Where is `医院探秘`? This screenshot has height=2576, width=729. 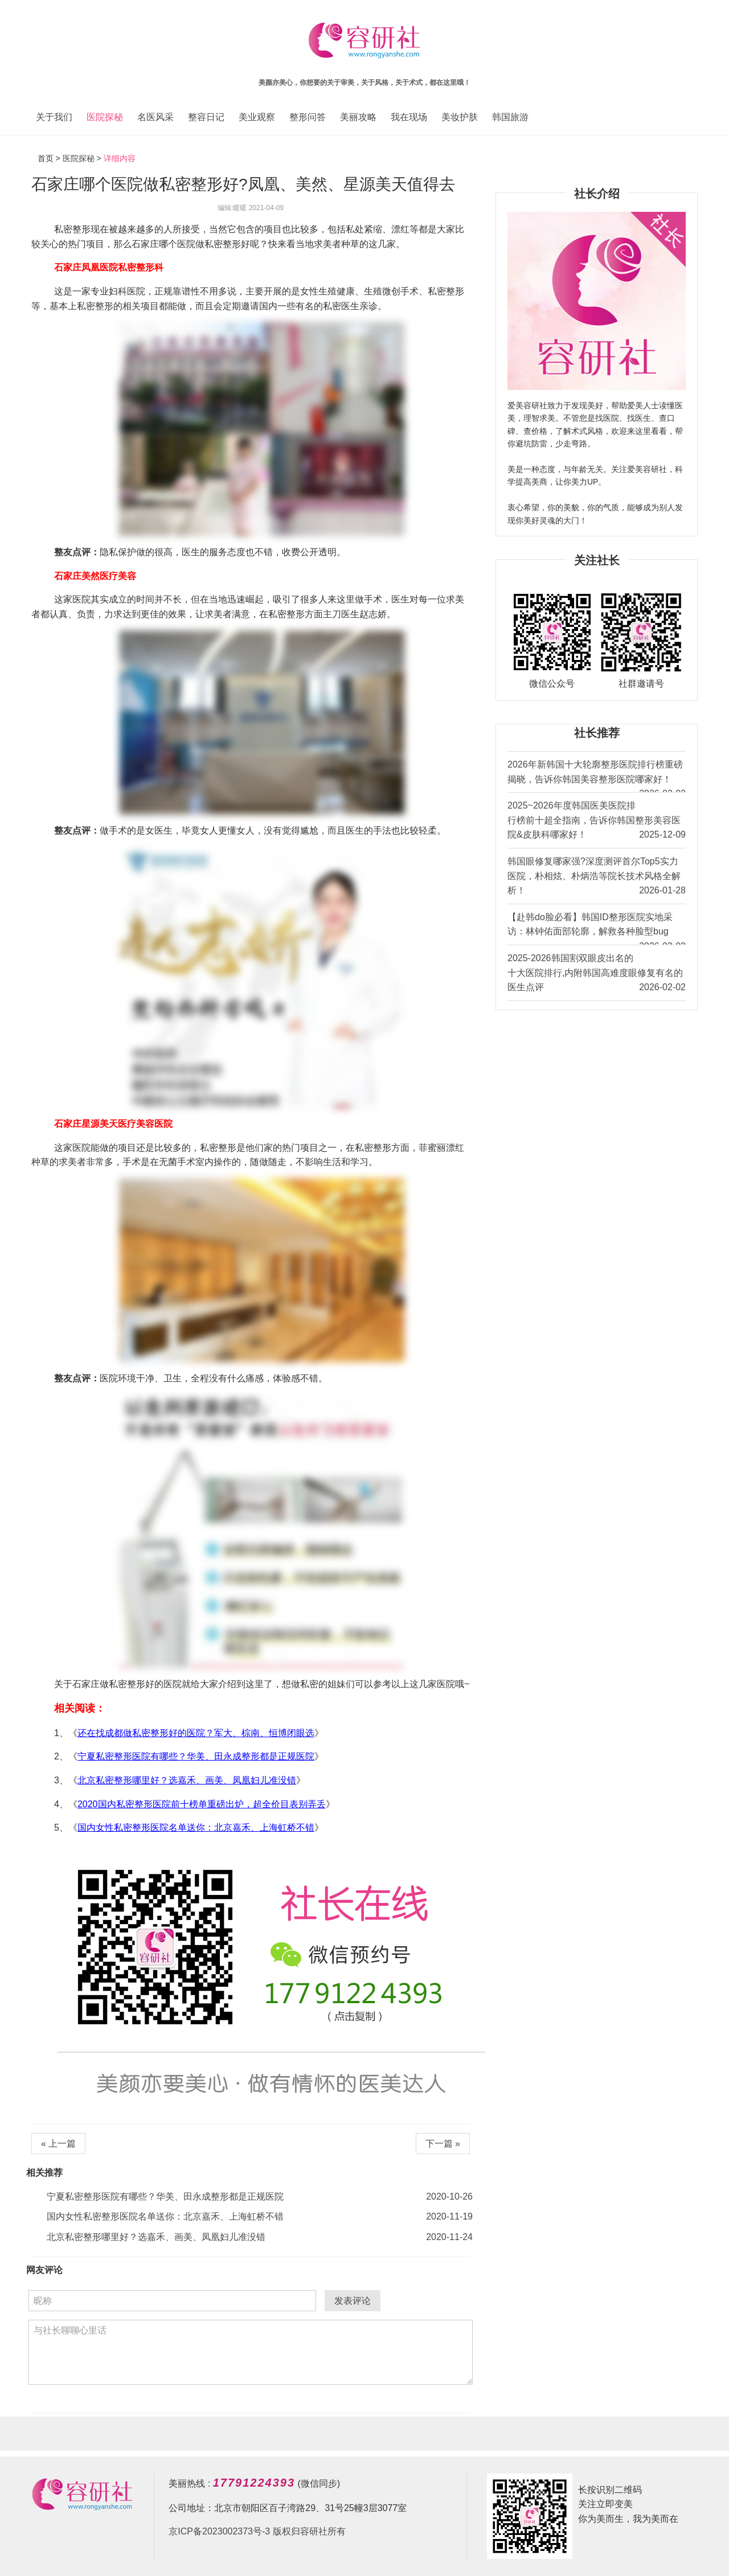 医院探秘 is located at coordinates (105, 117).